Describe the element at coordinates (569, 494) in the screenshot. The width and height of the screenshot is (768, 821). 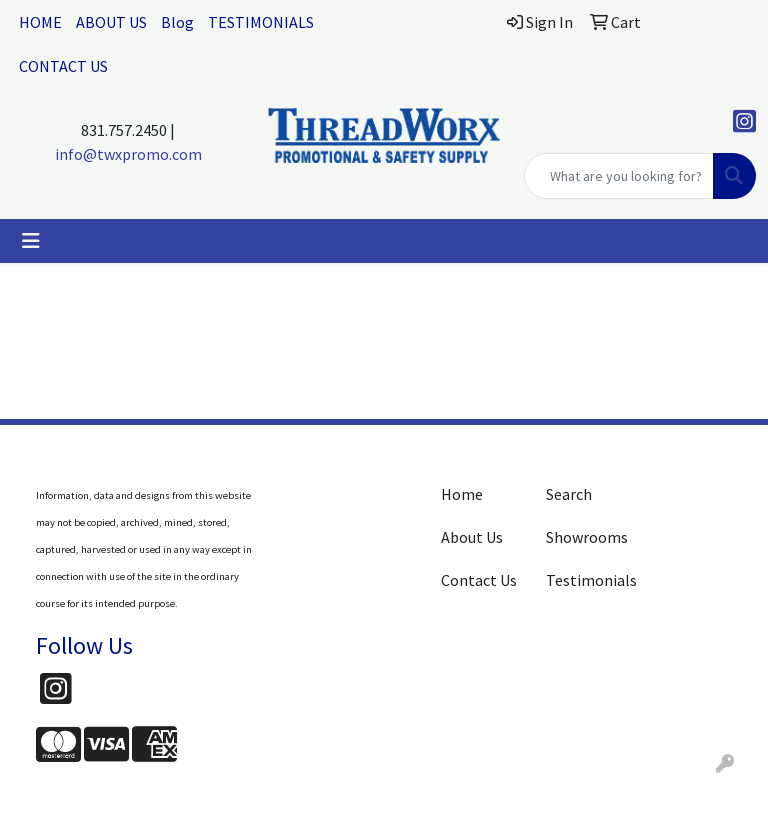
I see `Search` at that location.